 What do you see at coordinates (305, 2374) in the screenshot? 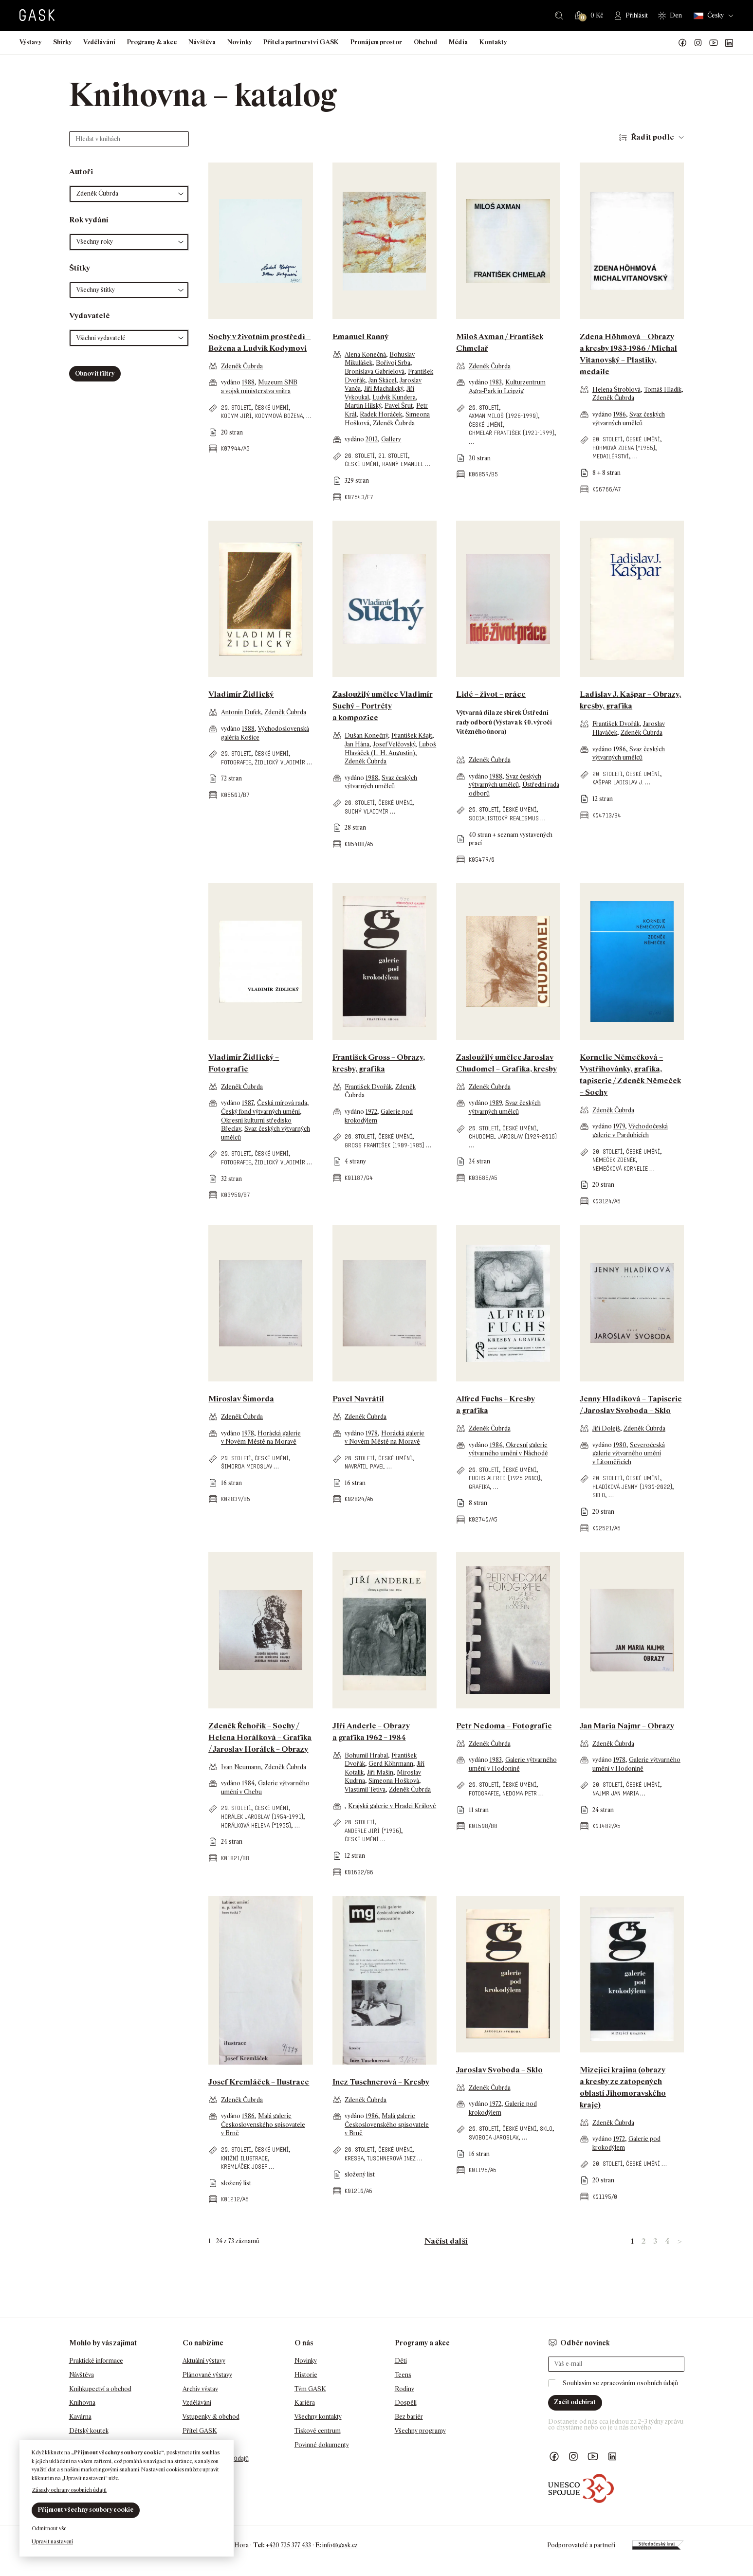
I see `Historie` at bounding box center [305, 2374].